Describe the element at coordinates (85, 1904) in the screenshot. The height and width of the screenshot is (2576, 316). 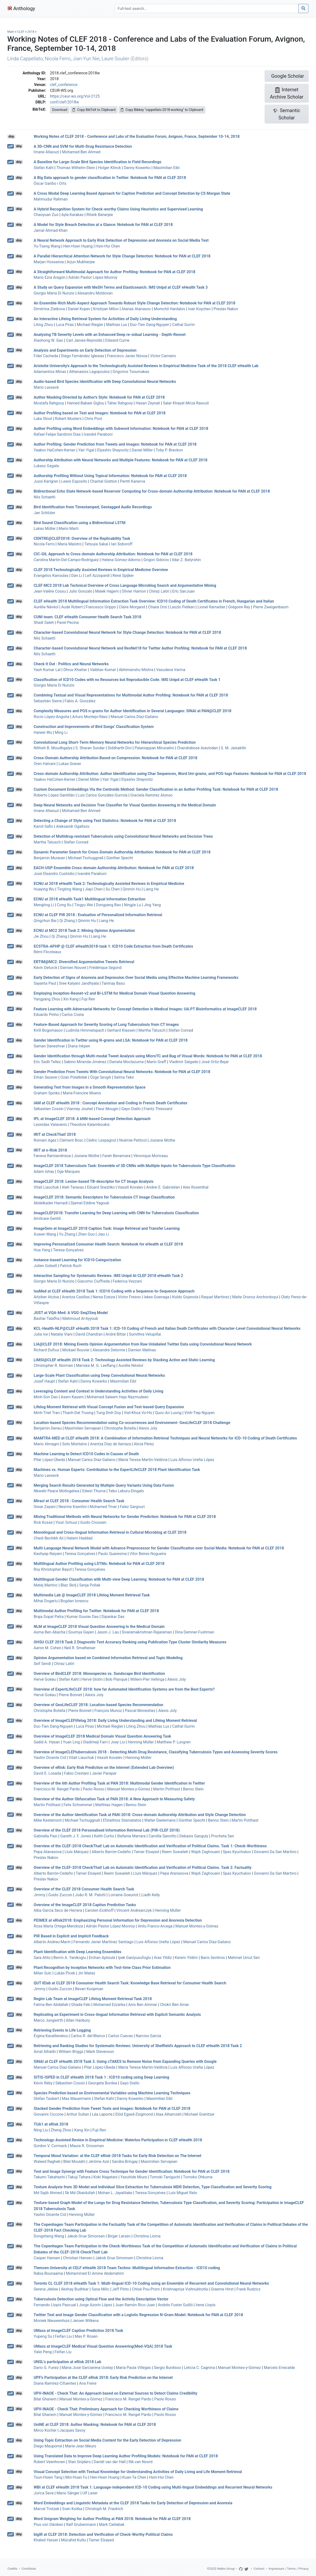
I see `Overview of the ImageCLEF 2018 Caption Prediction Tasks` at that location.